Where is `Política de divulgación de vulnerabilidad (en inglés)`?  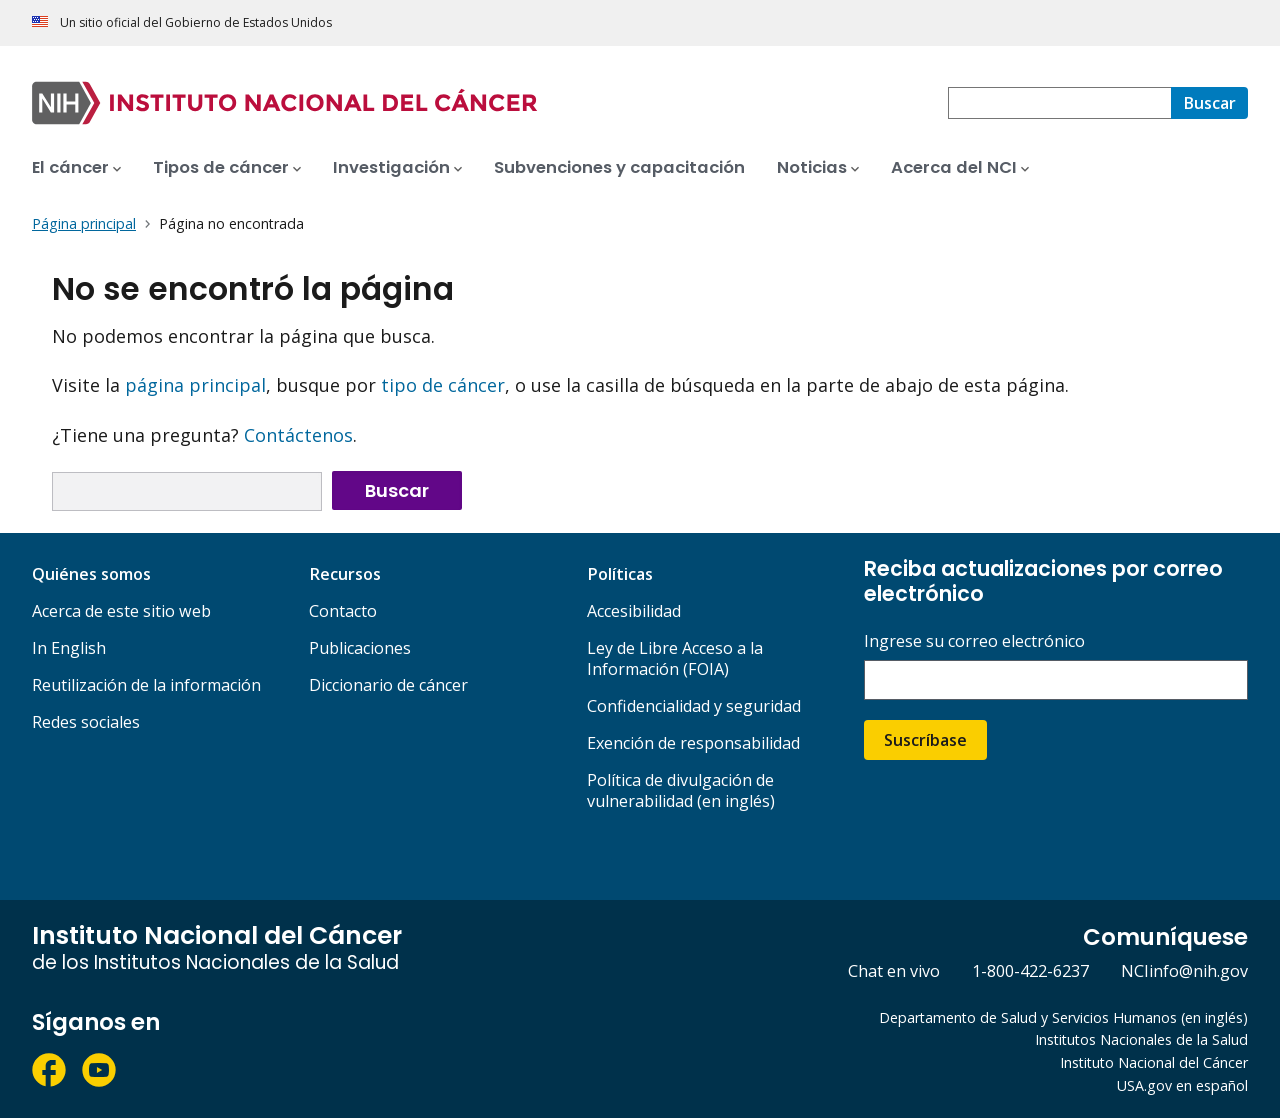
Política de divulgación de vulnerabilidad (en inglés) is located at coordinates (681, 790).